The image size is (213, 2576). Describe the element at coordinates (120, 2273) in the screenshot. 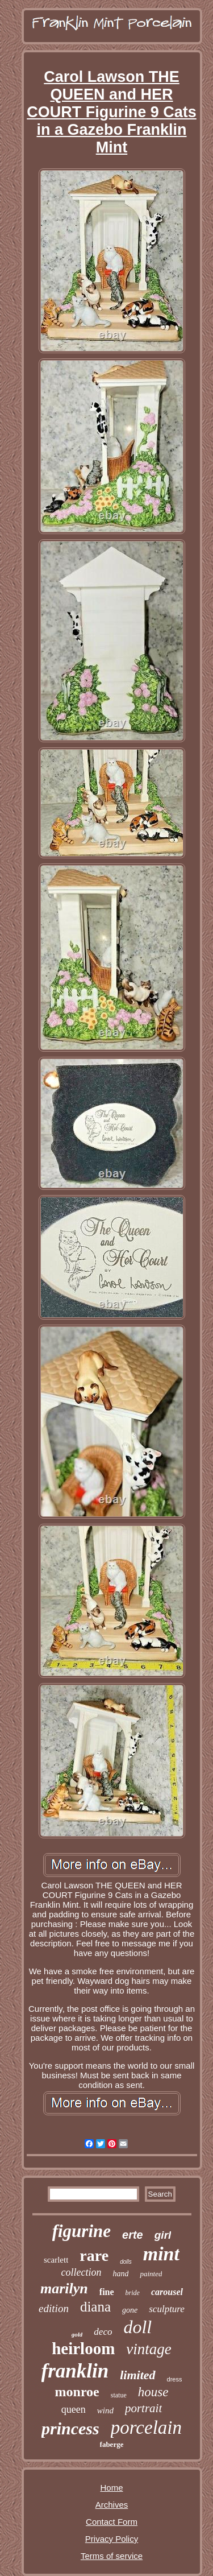

I see `hand` at that location.